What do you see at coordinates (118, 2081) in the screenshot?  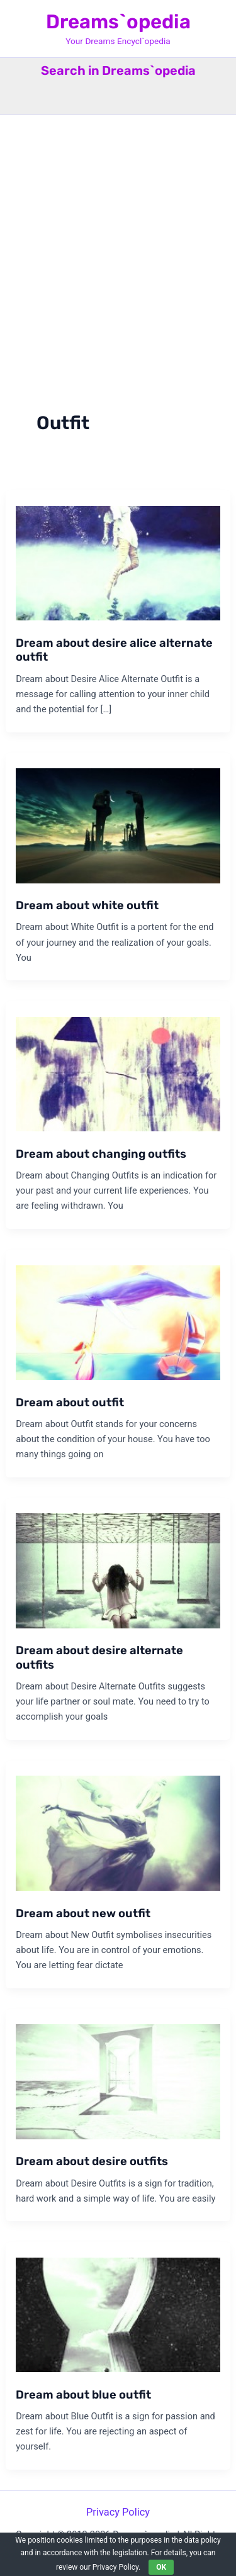 I see `[Read: Dream about desire outfits]` at bounding box center [118, 2081].